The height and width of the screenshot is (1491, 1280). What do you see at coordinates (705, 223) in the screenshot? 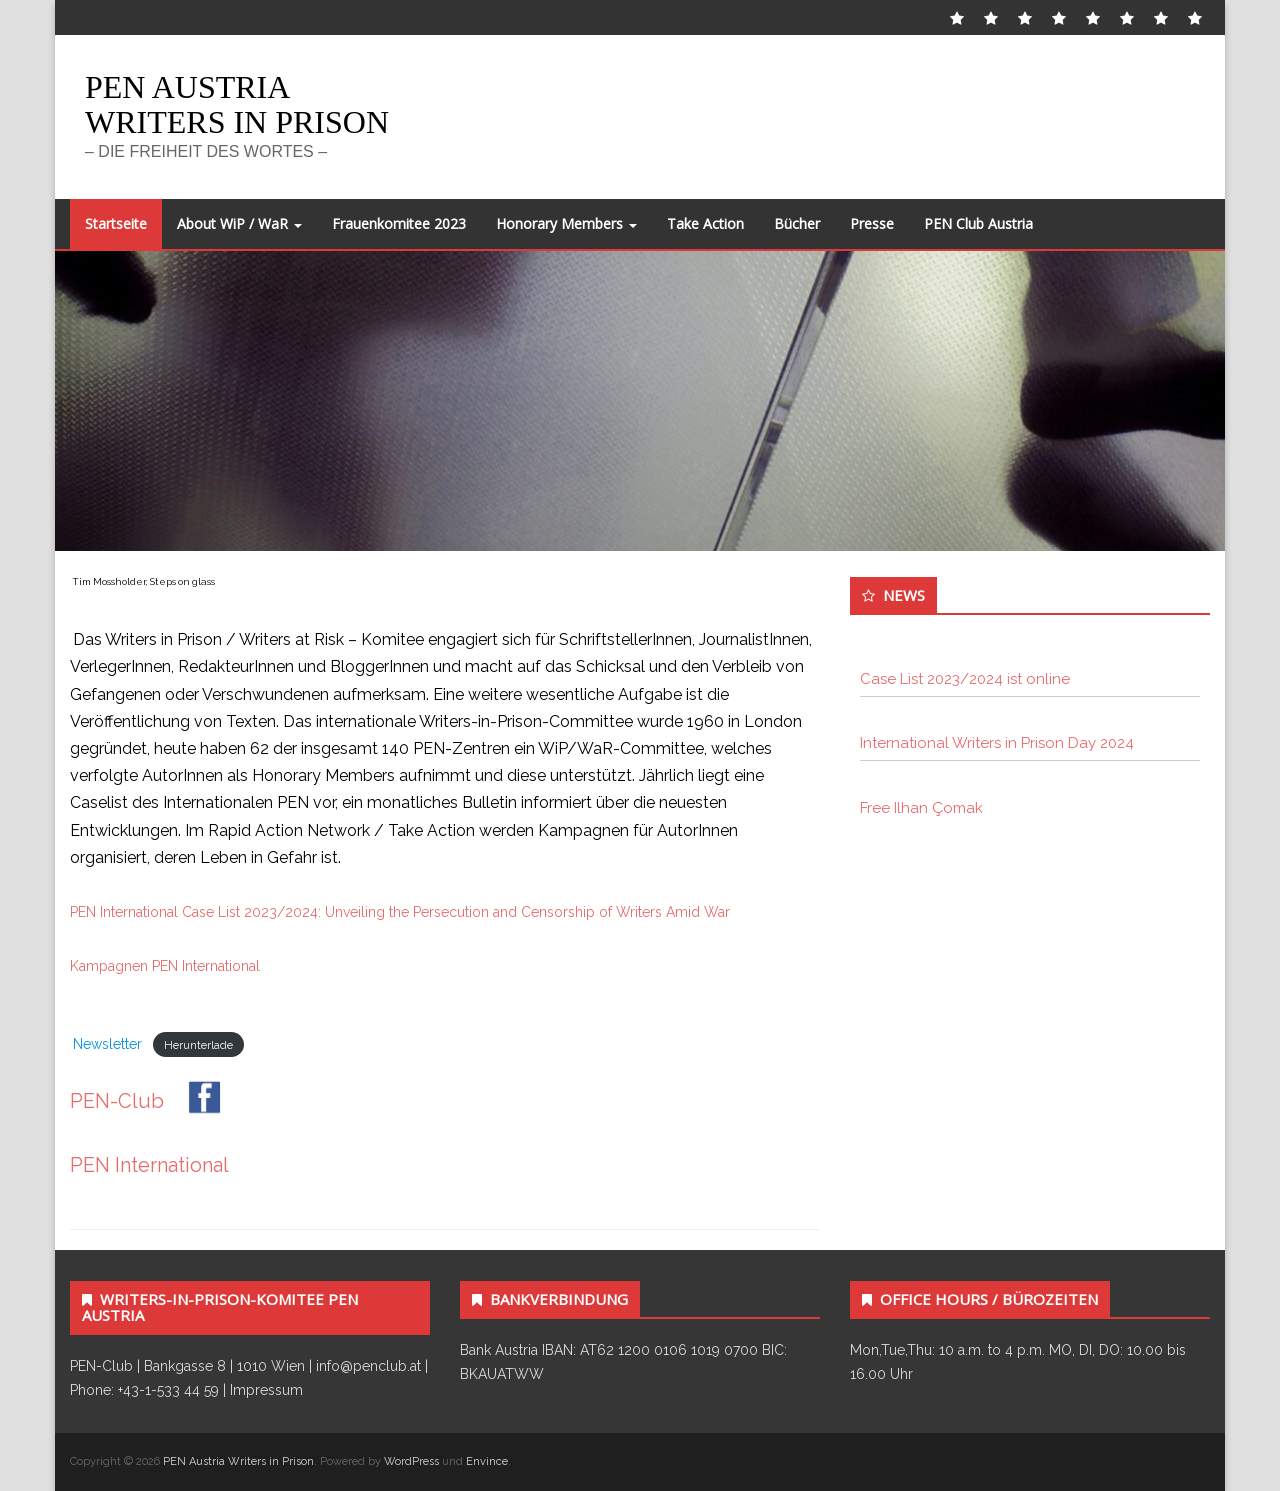
I see `Take Action` at bounding box center [705, 223].